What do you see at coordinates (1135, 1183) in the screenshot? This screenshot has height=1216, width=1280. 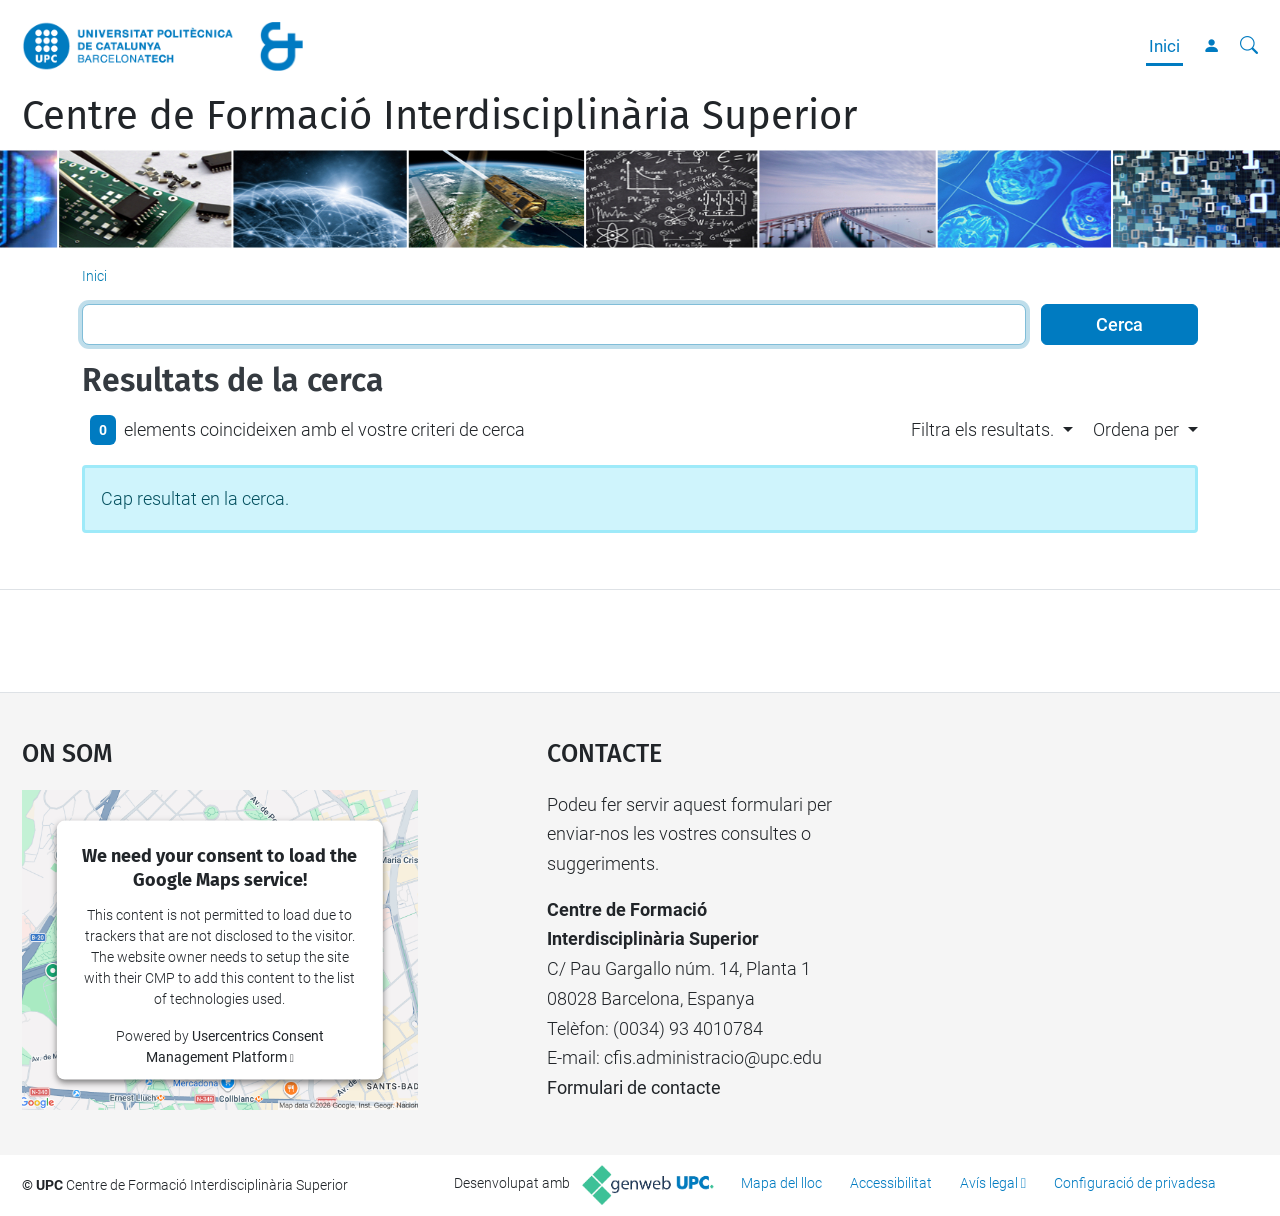 I see `Configuració de privadesa` at bounding box center [1135, 1183].